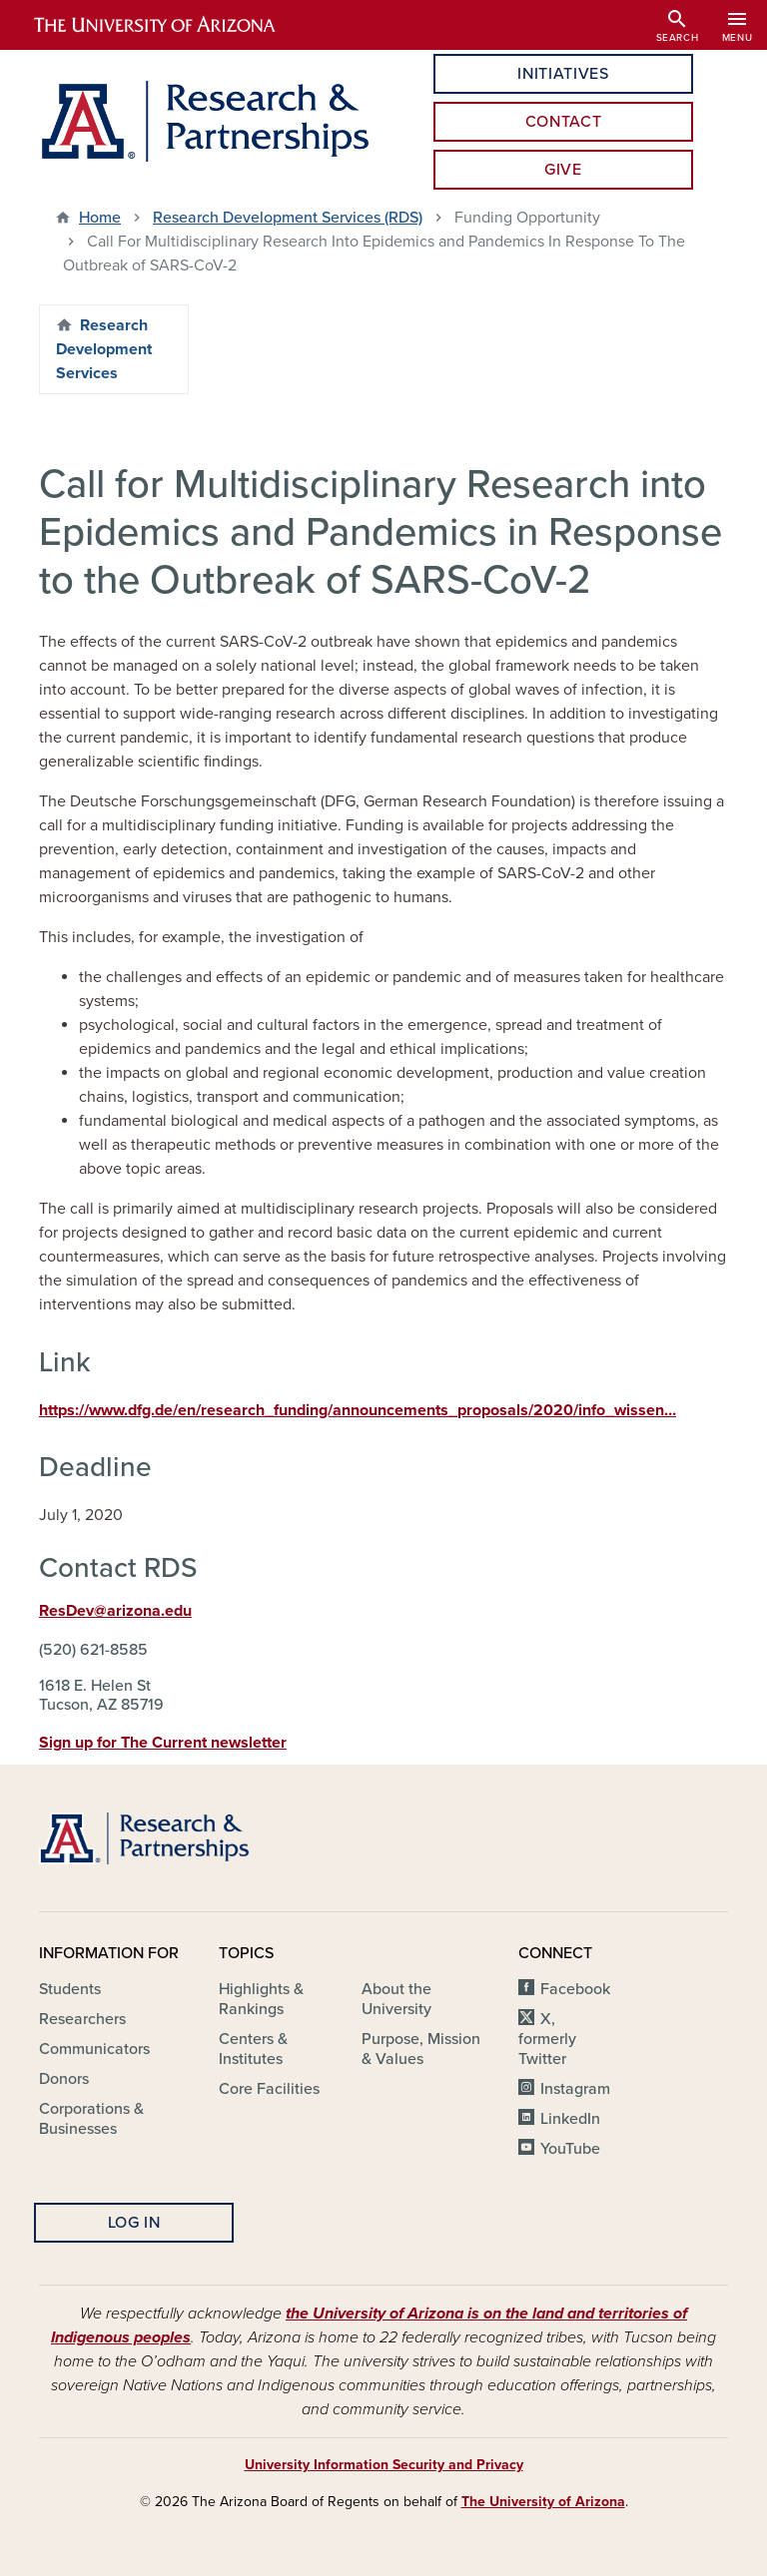 This screenshot has width=767, height=2576. I want to click on Corporations & Businesses, so click(91, 2119).